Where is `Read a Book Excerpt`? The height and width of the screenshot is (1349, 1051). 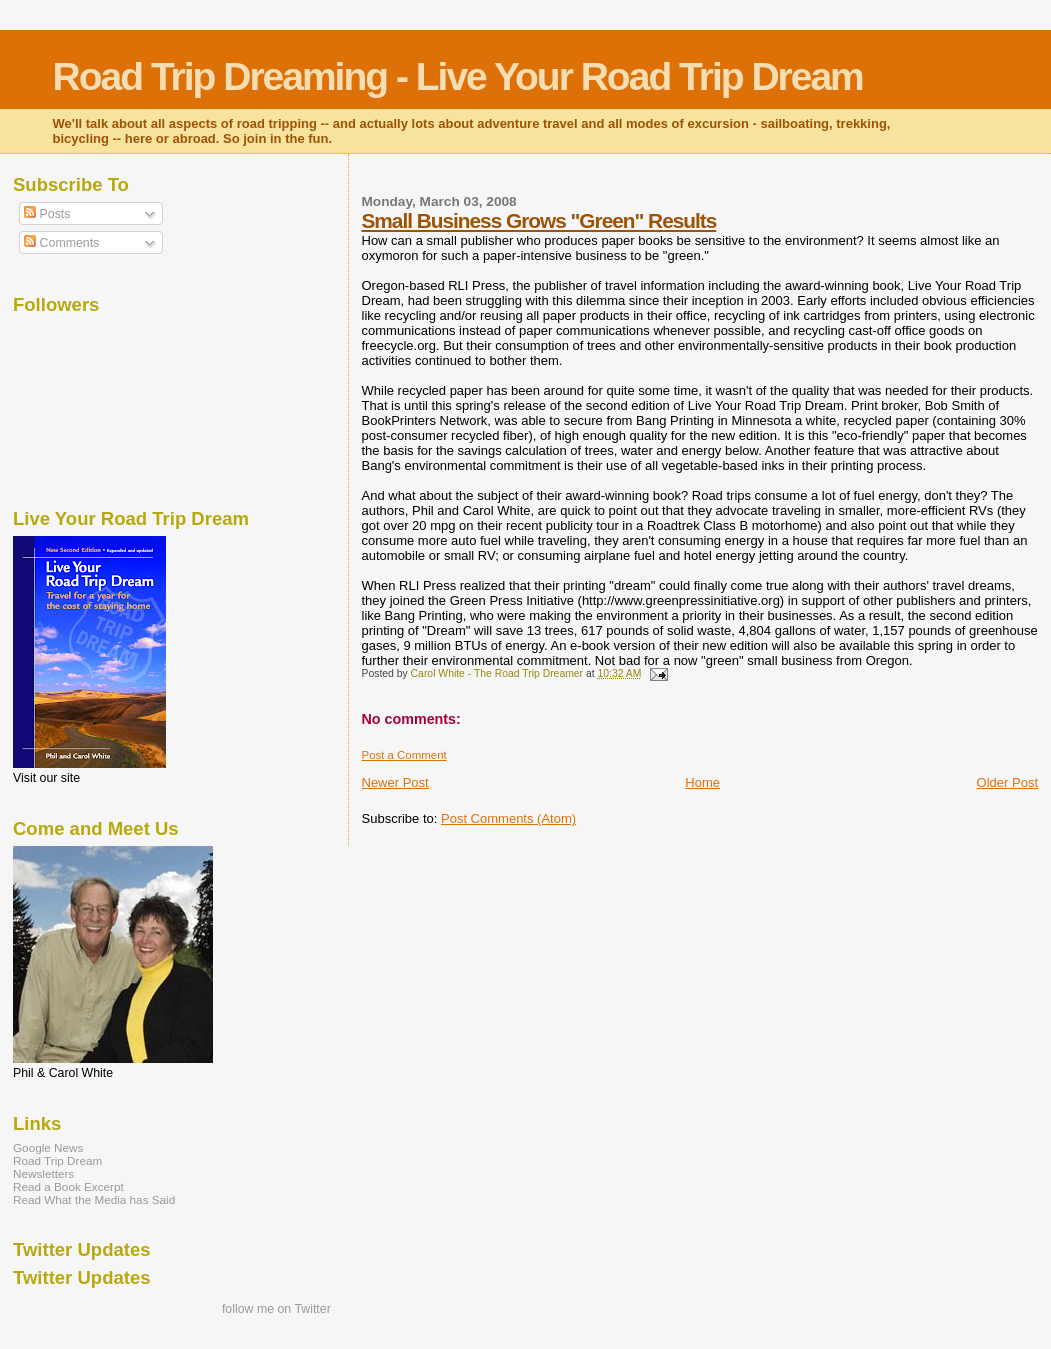
Read a Book Excerpt is located at coordinates (68, 1186).